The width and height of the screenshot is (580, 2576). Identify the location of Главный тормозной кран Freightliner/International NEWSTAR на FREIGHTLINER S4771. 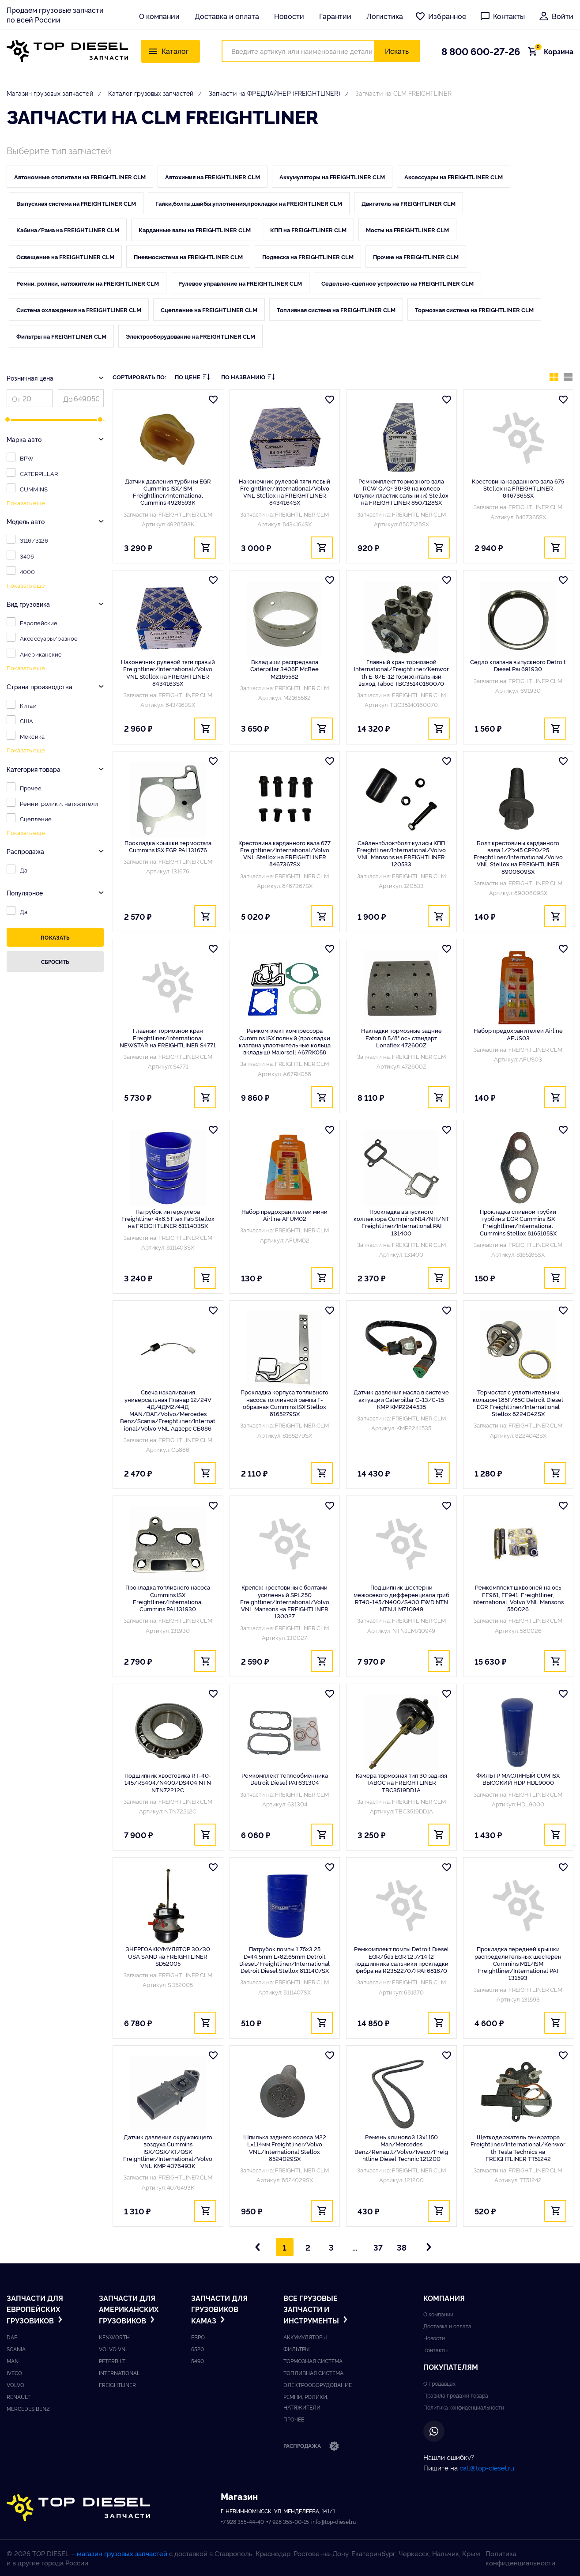
(168, 1037).